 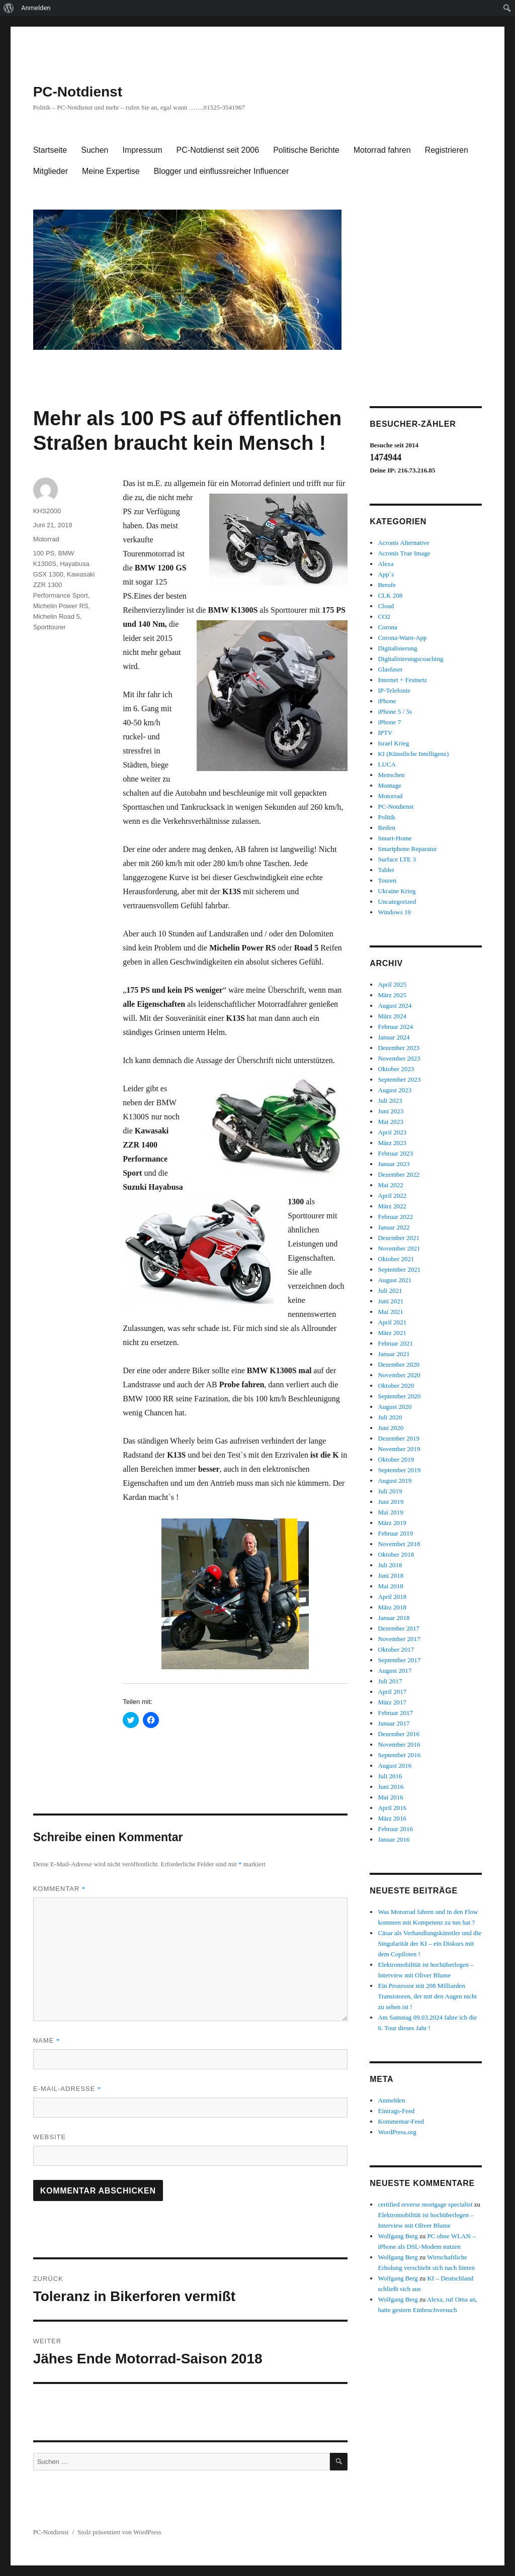 What do you see at coordinates (385, 732) in the screenshot?
I see `IPTV` at bounding box center [385, 732].